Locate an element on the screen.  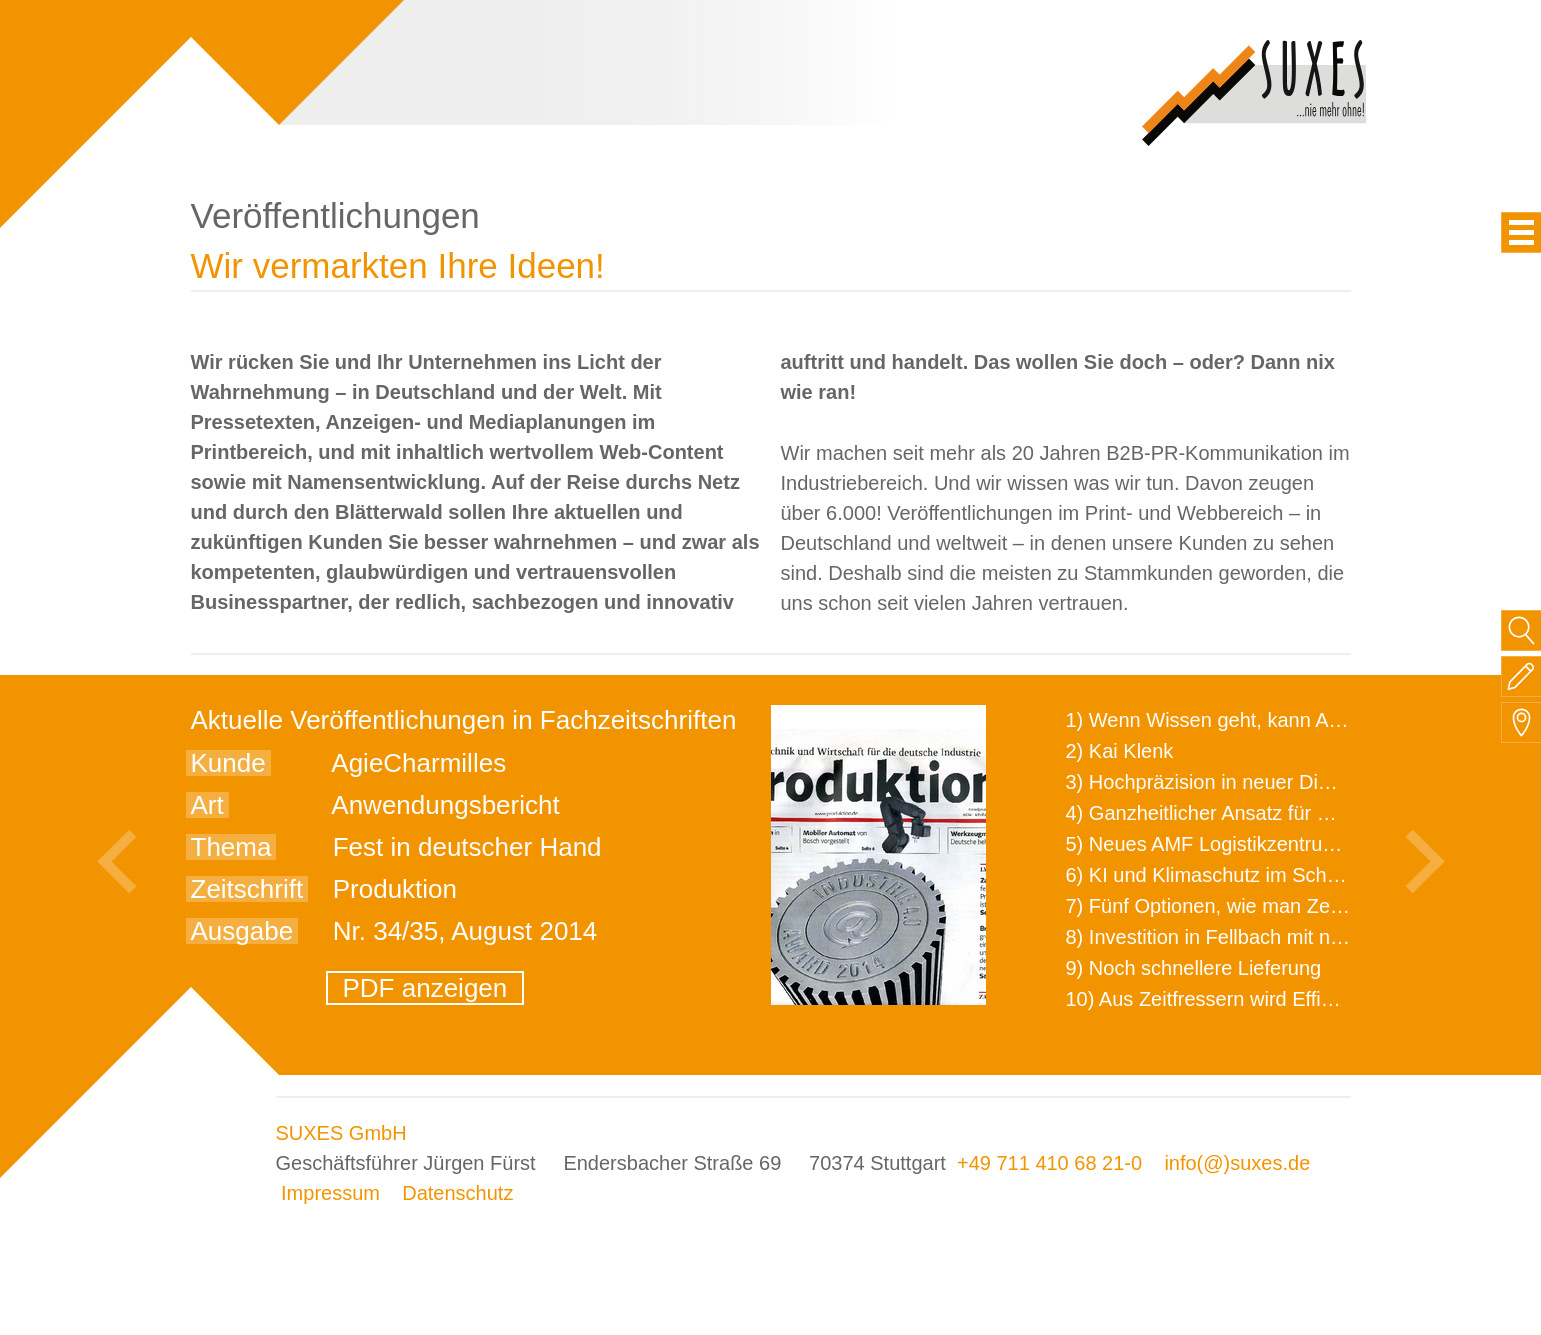
6) KI und Klimaschutz im Schaltanlagenbau is located at coordinates (1259, 875).